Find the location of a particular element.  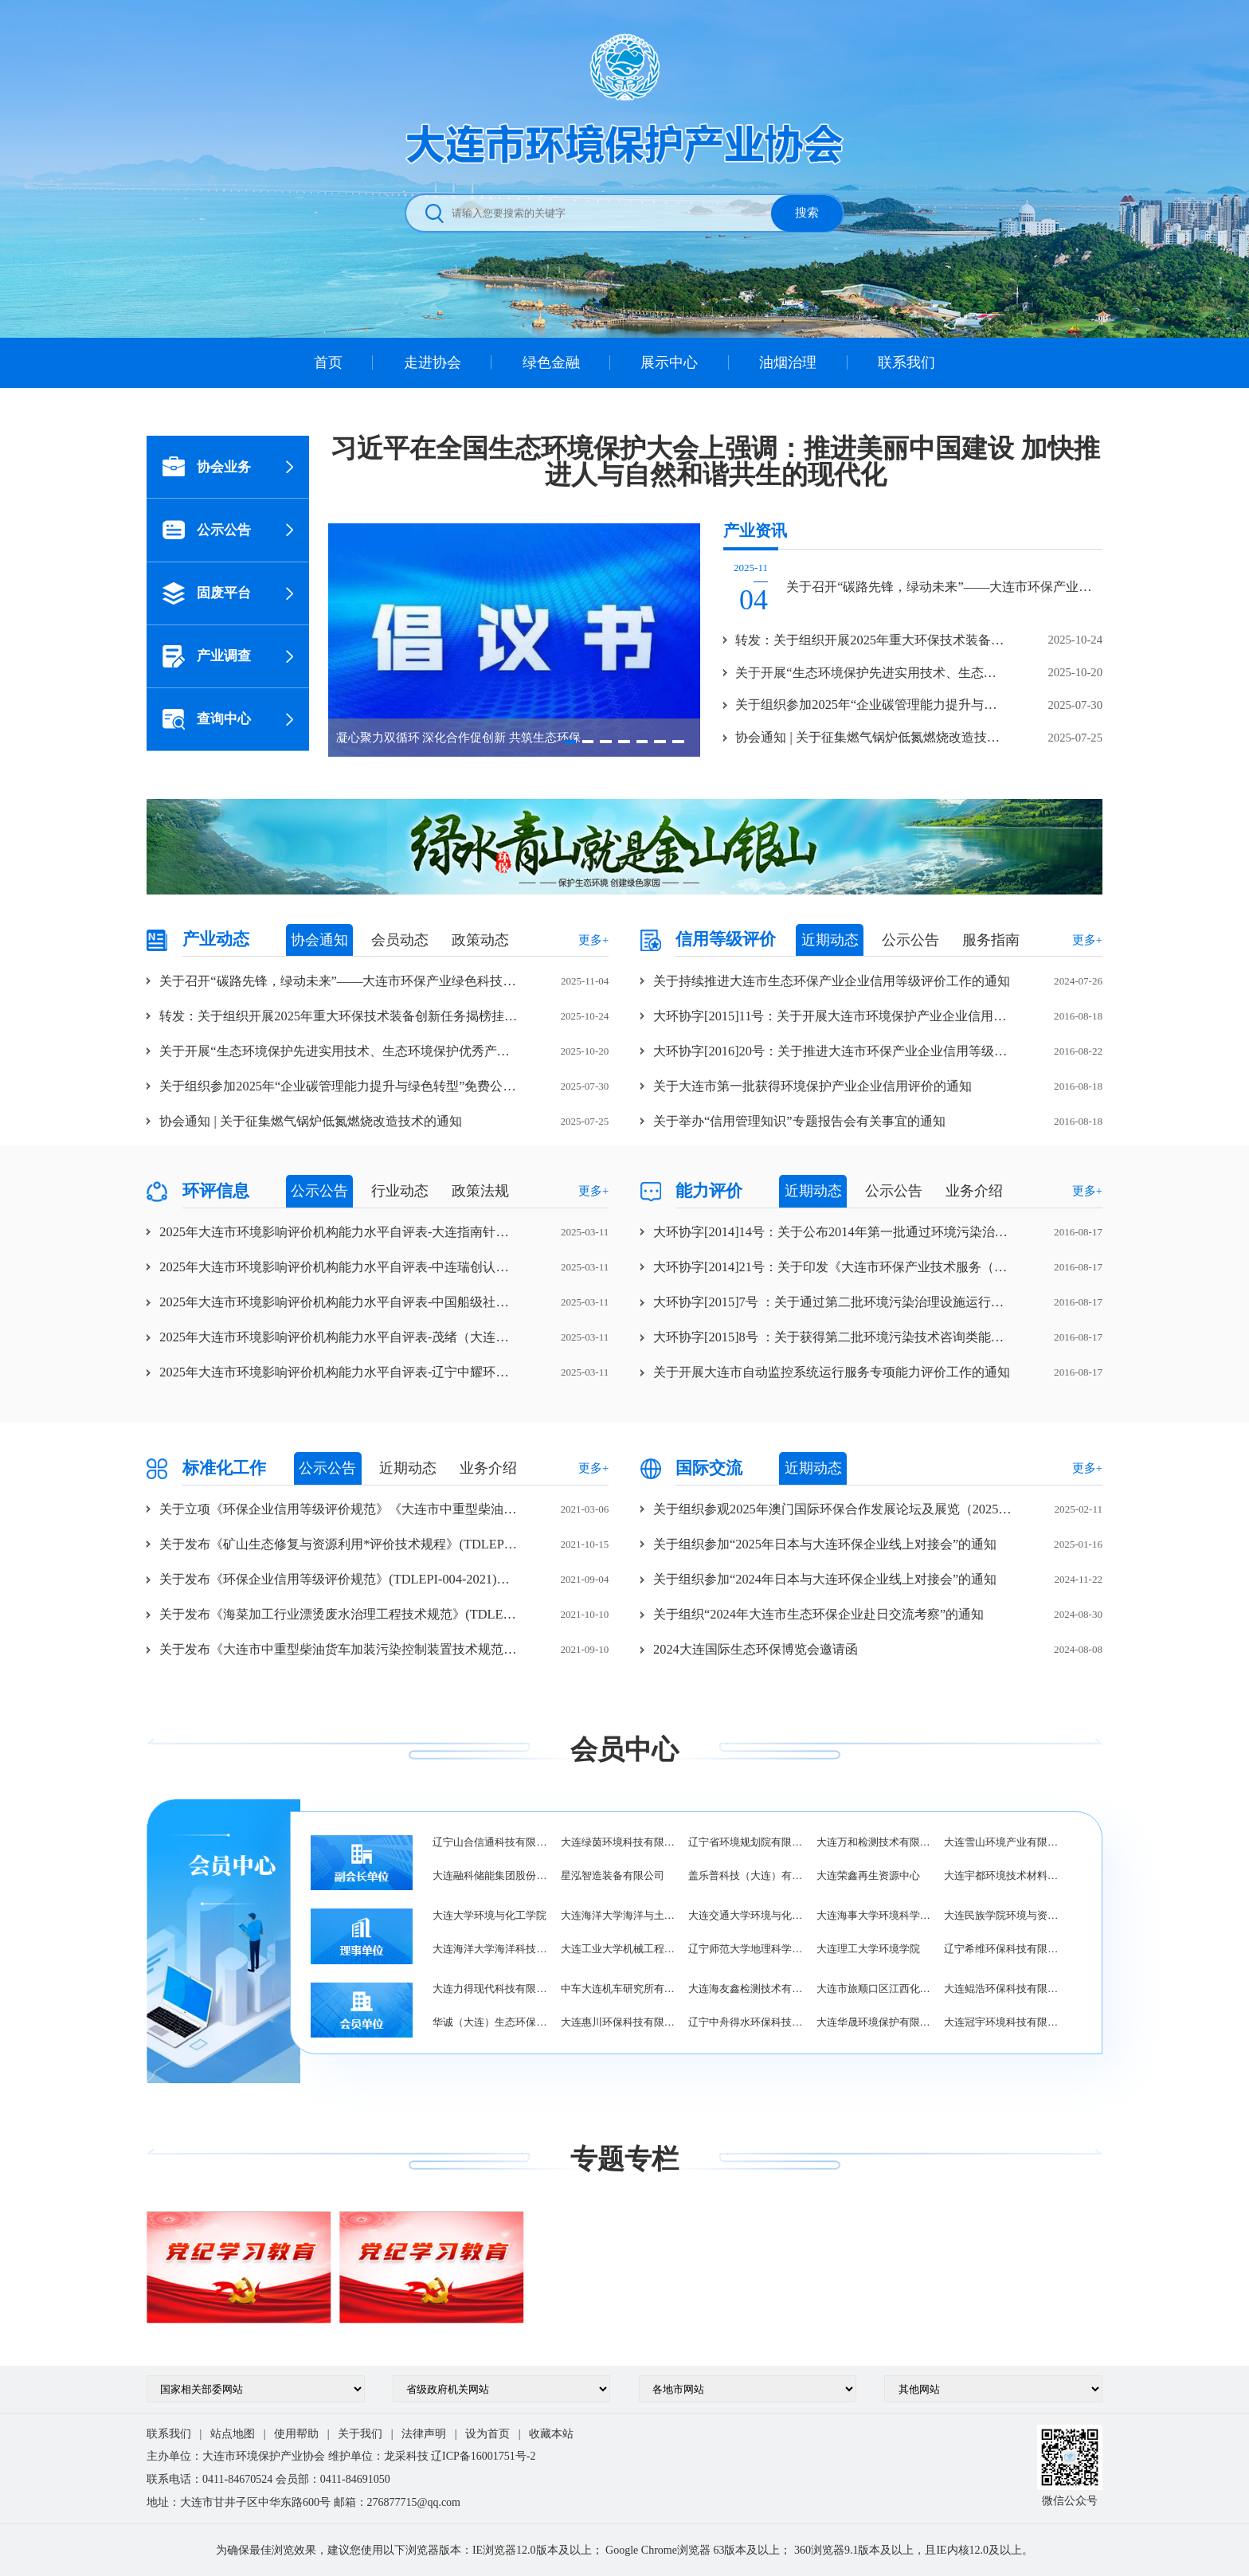

大环协字[2014]14号：关于公布2014年第一批通过环境污染治理设施运行服务能力评价企业的通知 is located at coordinates (832, 1231).